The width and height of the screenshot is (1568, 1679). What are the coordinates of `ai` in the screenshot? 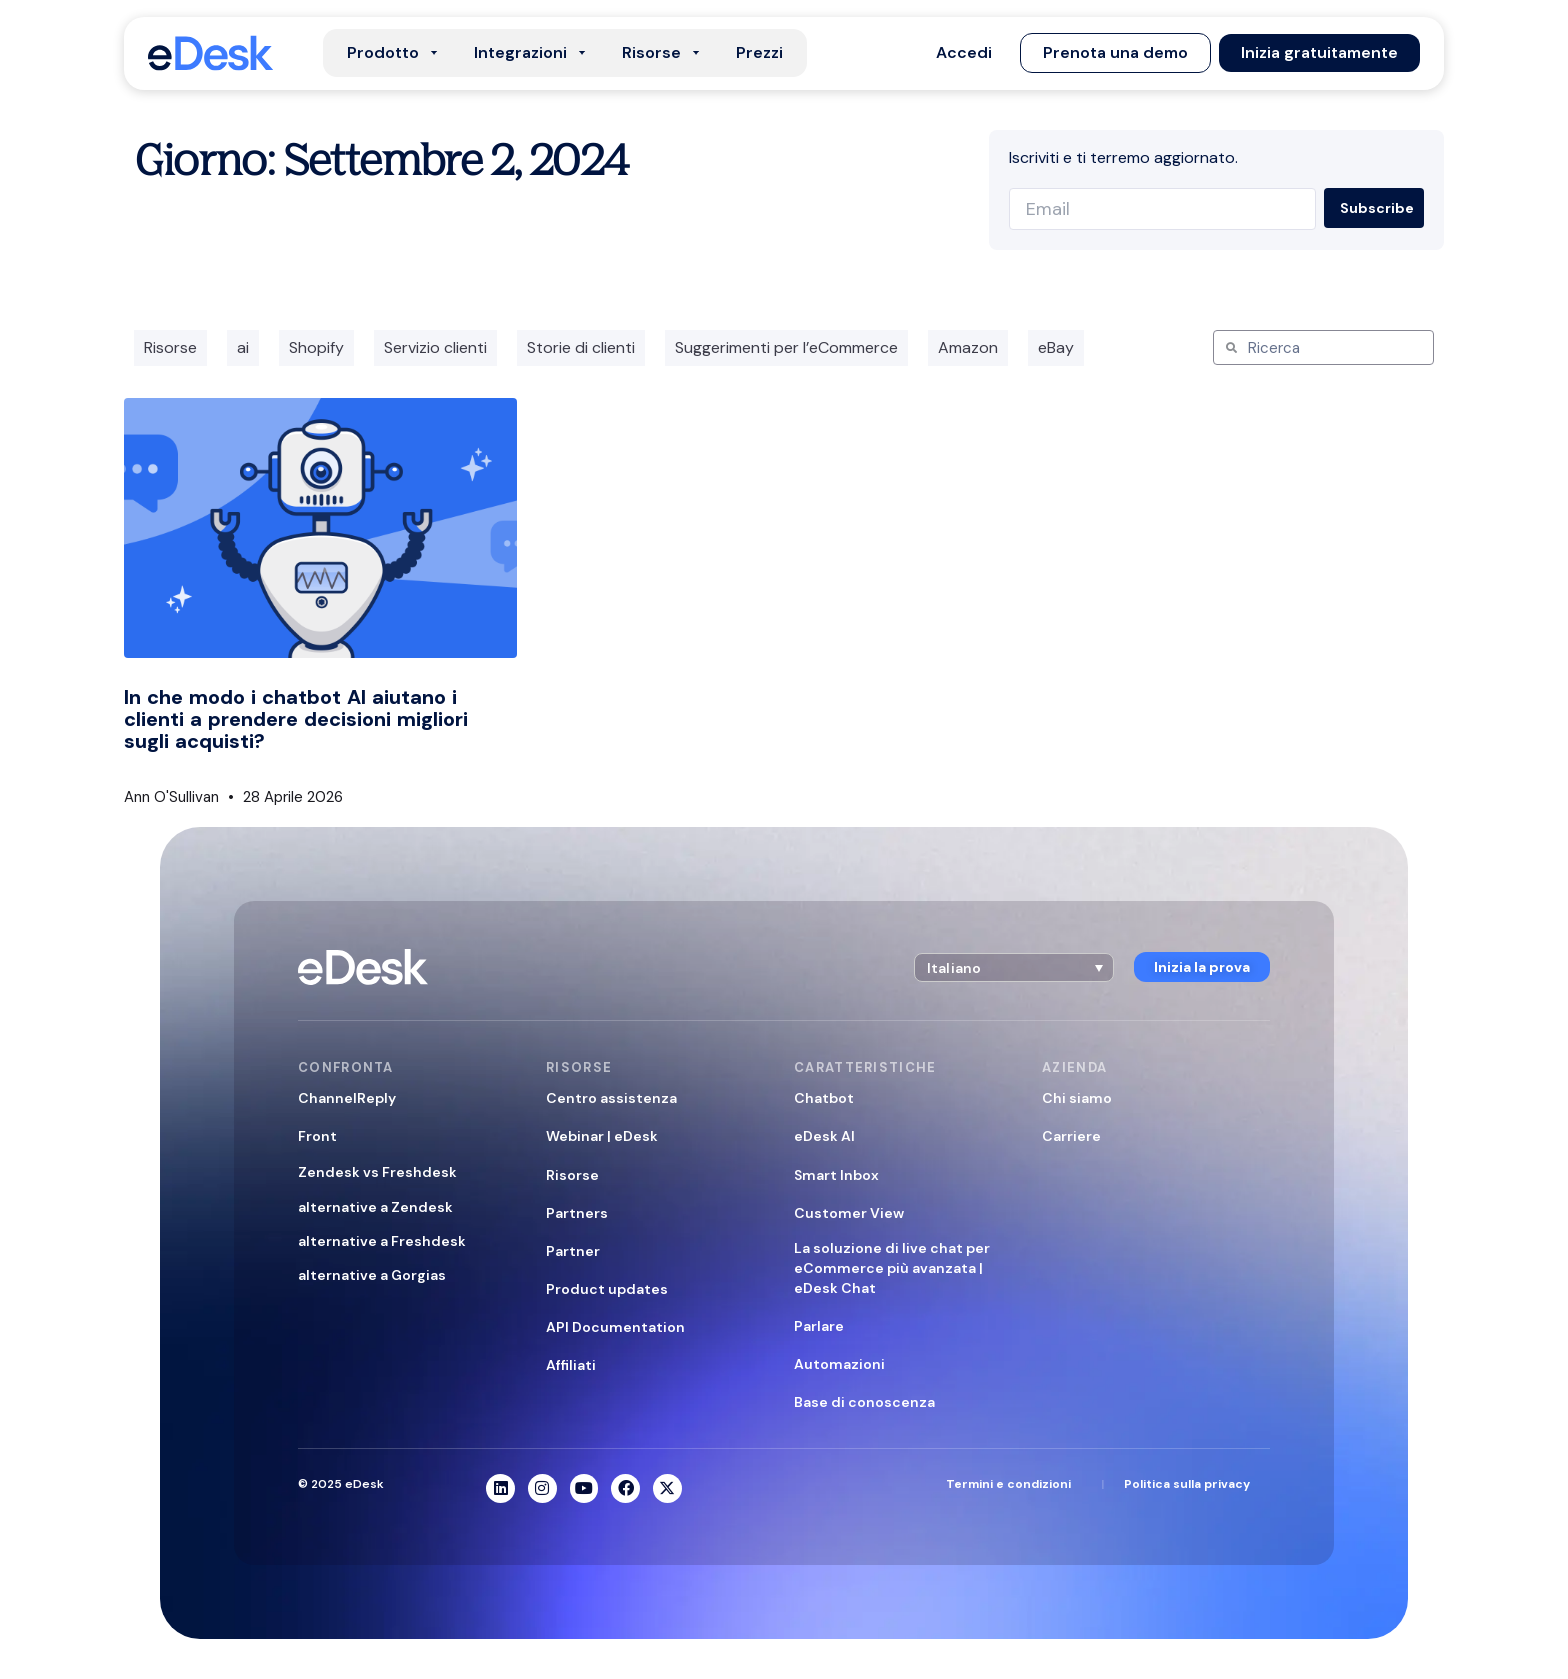 It's located at (243, 347).